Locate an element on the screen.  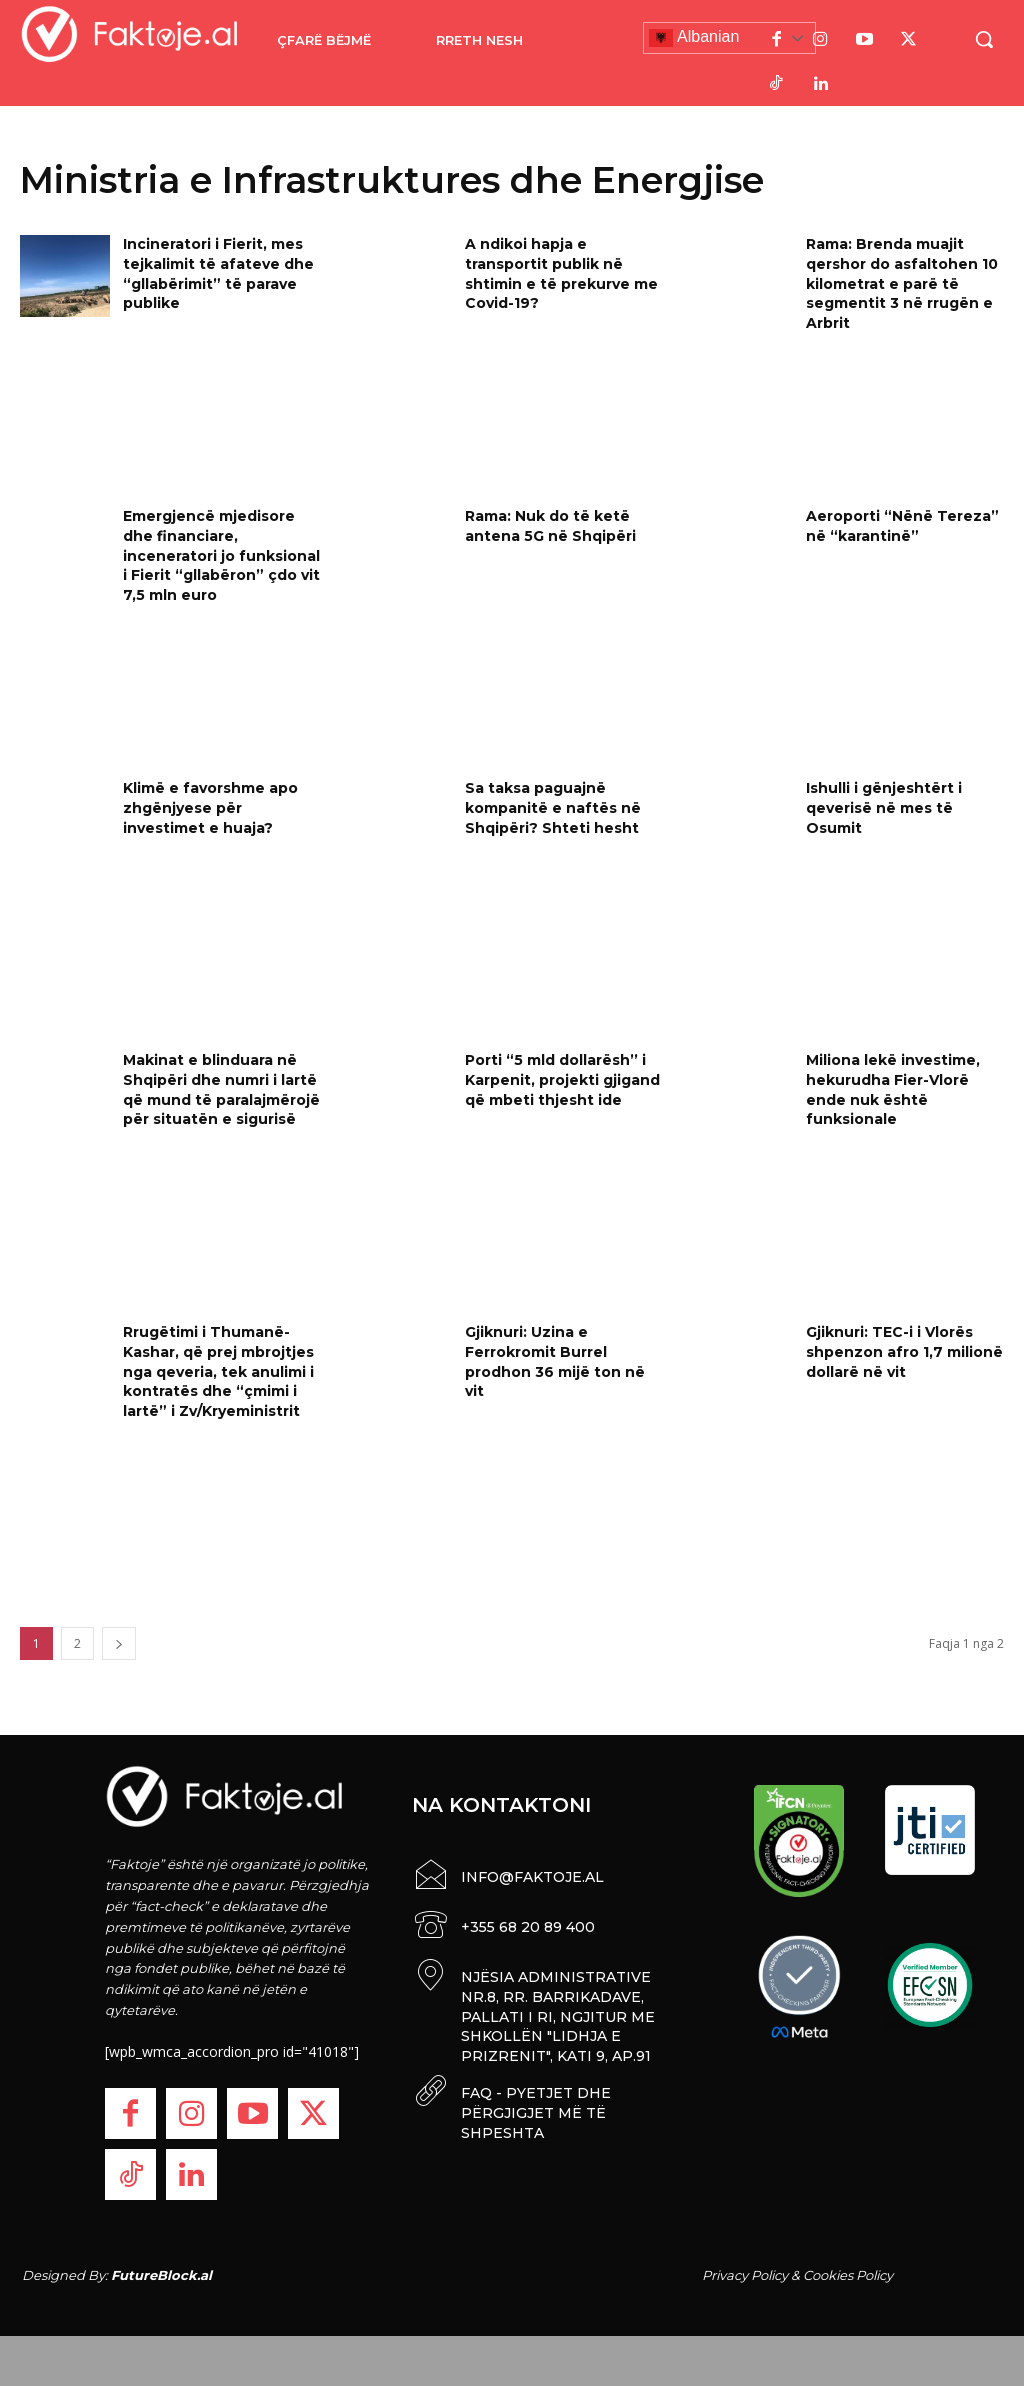
Cookies Policy is located at coordinates (848, 2275).